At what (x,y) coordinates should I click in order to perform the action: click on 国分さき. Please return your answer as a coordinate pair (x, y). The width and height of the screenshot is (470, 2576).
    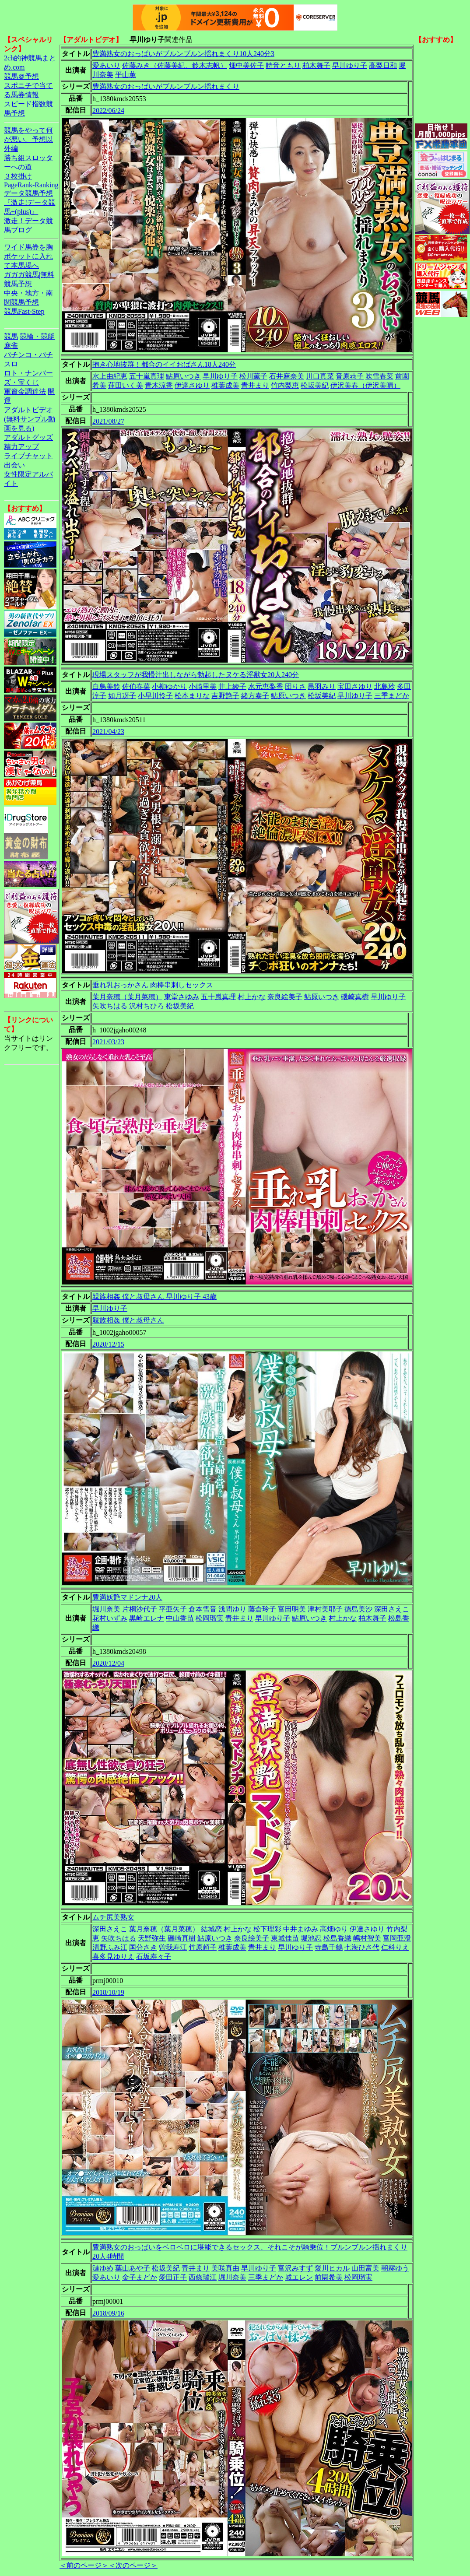
    Looking at the image, I should click on (143, 1947).